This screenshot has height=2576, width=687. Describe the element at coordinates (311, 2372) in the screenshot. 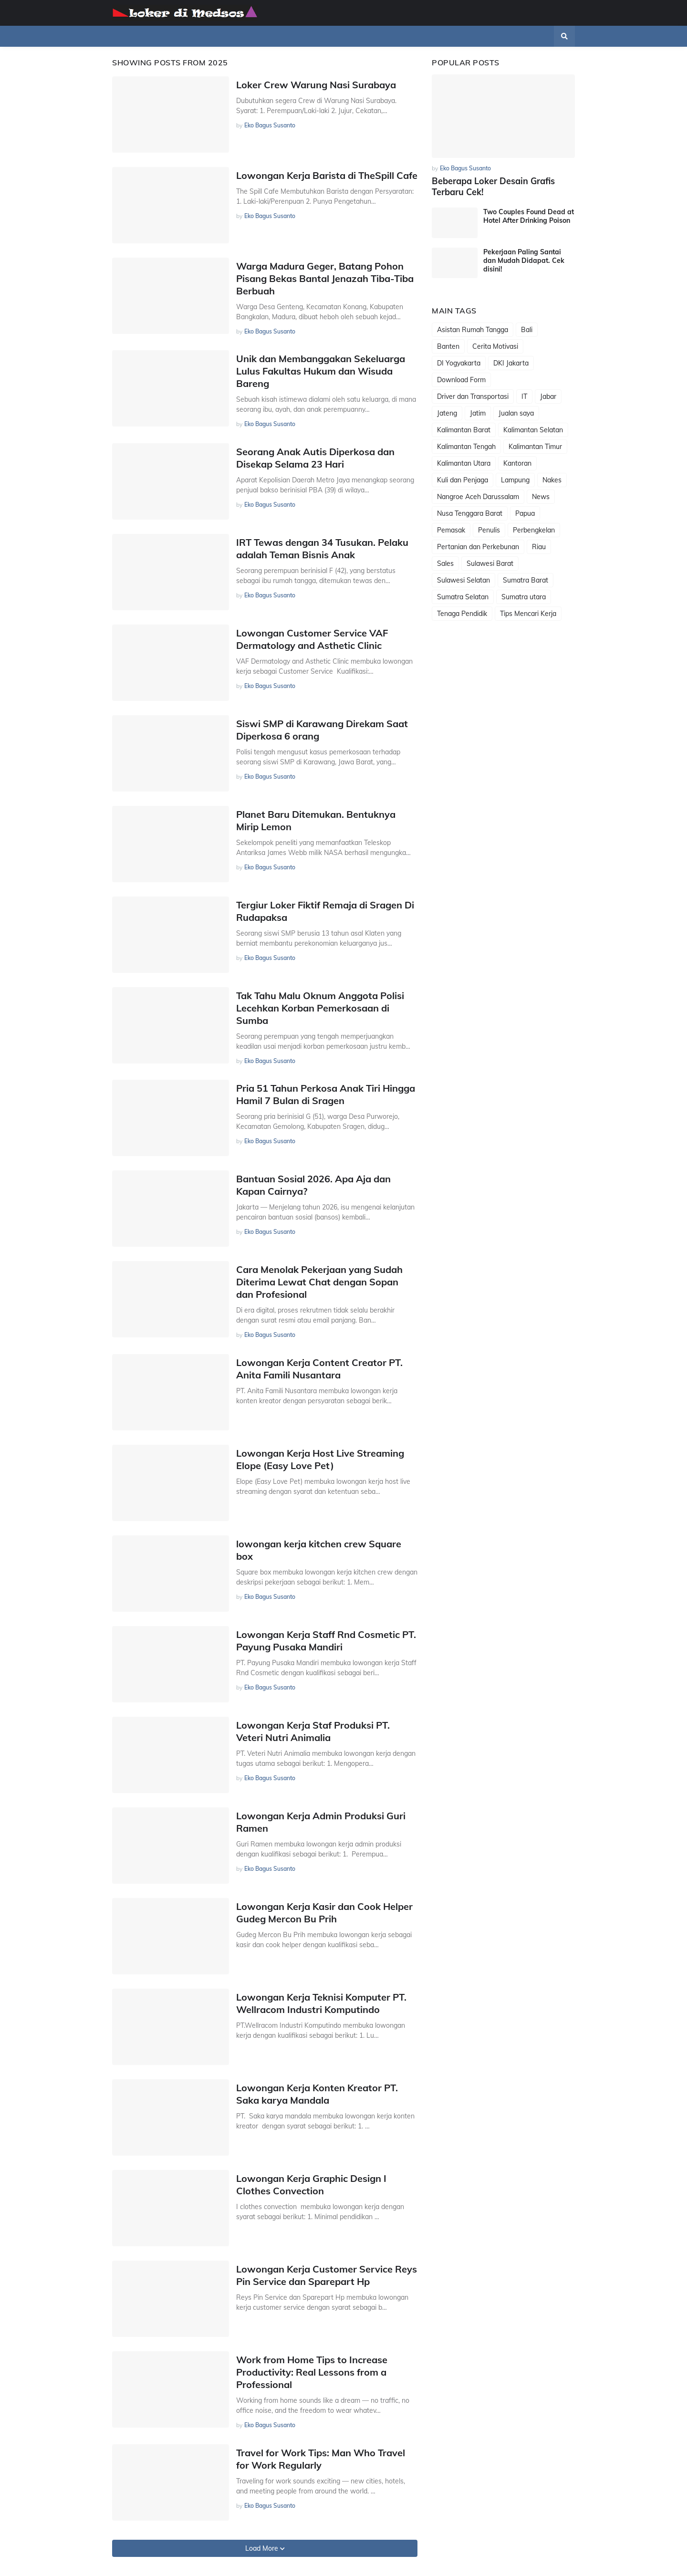

I see `Work from Home Tips to Increase Productivity: Real Lessons from a Professional` at that location.